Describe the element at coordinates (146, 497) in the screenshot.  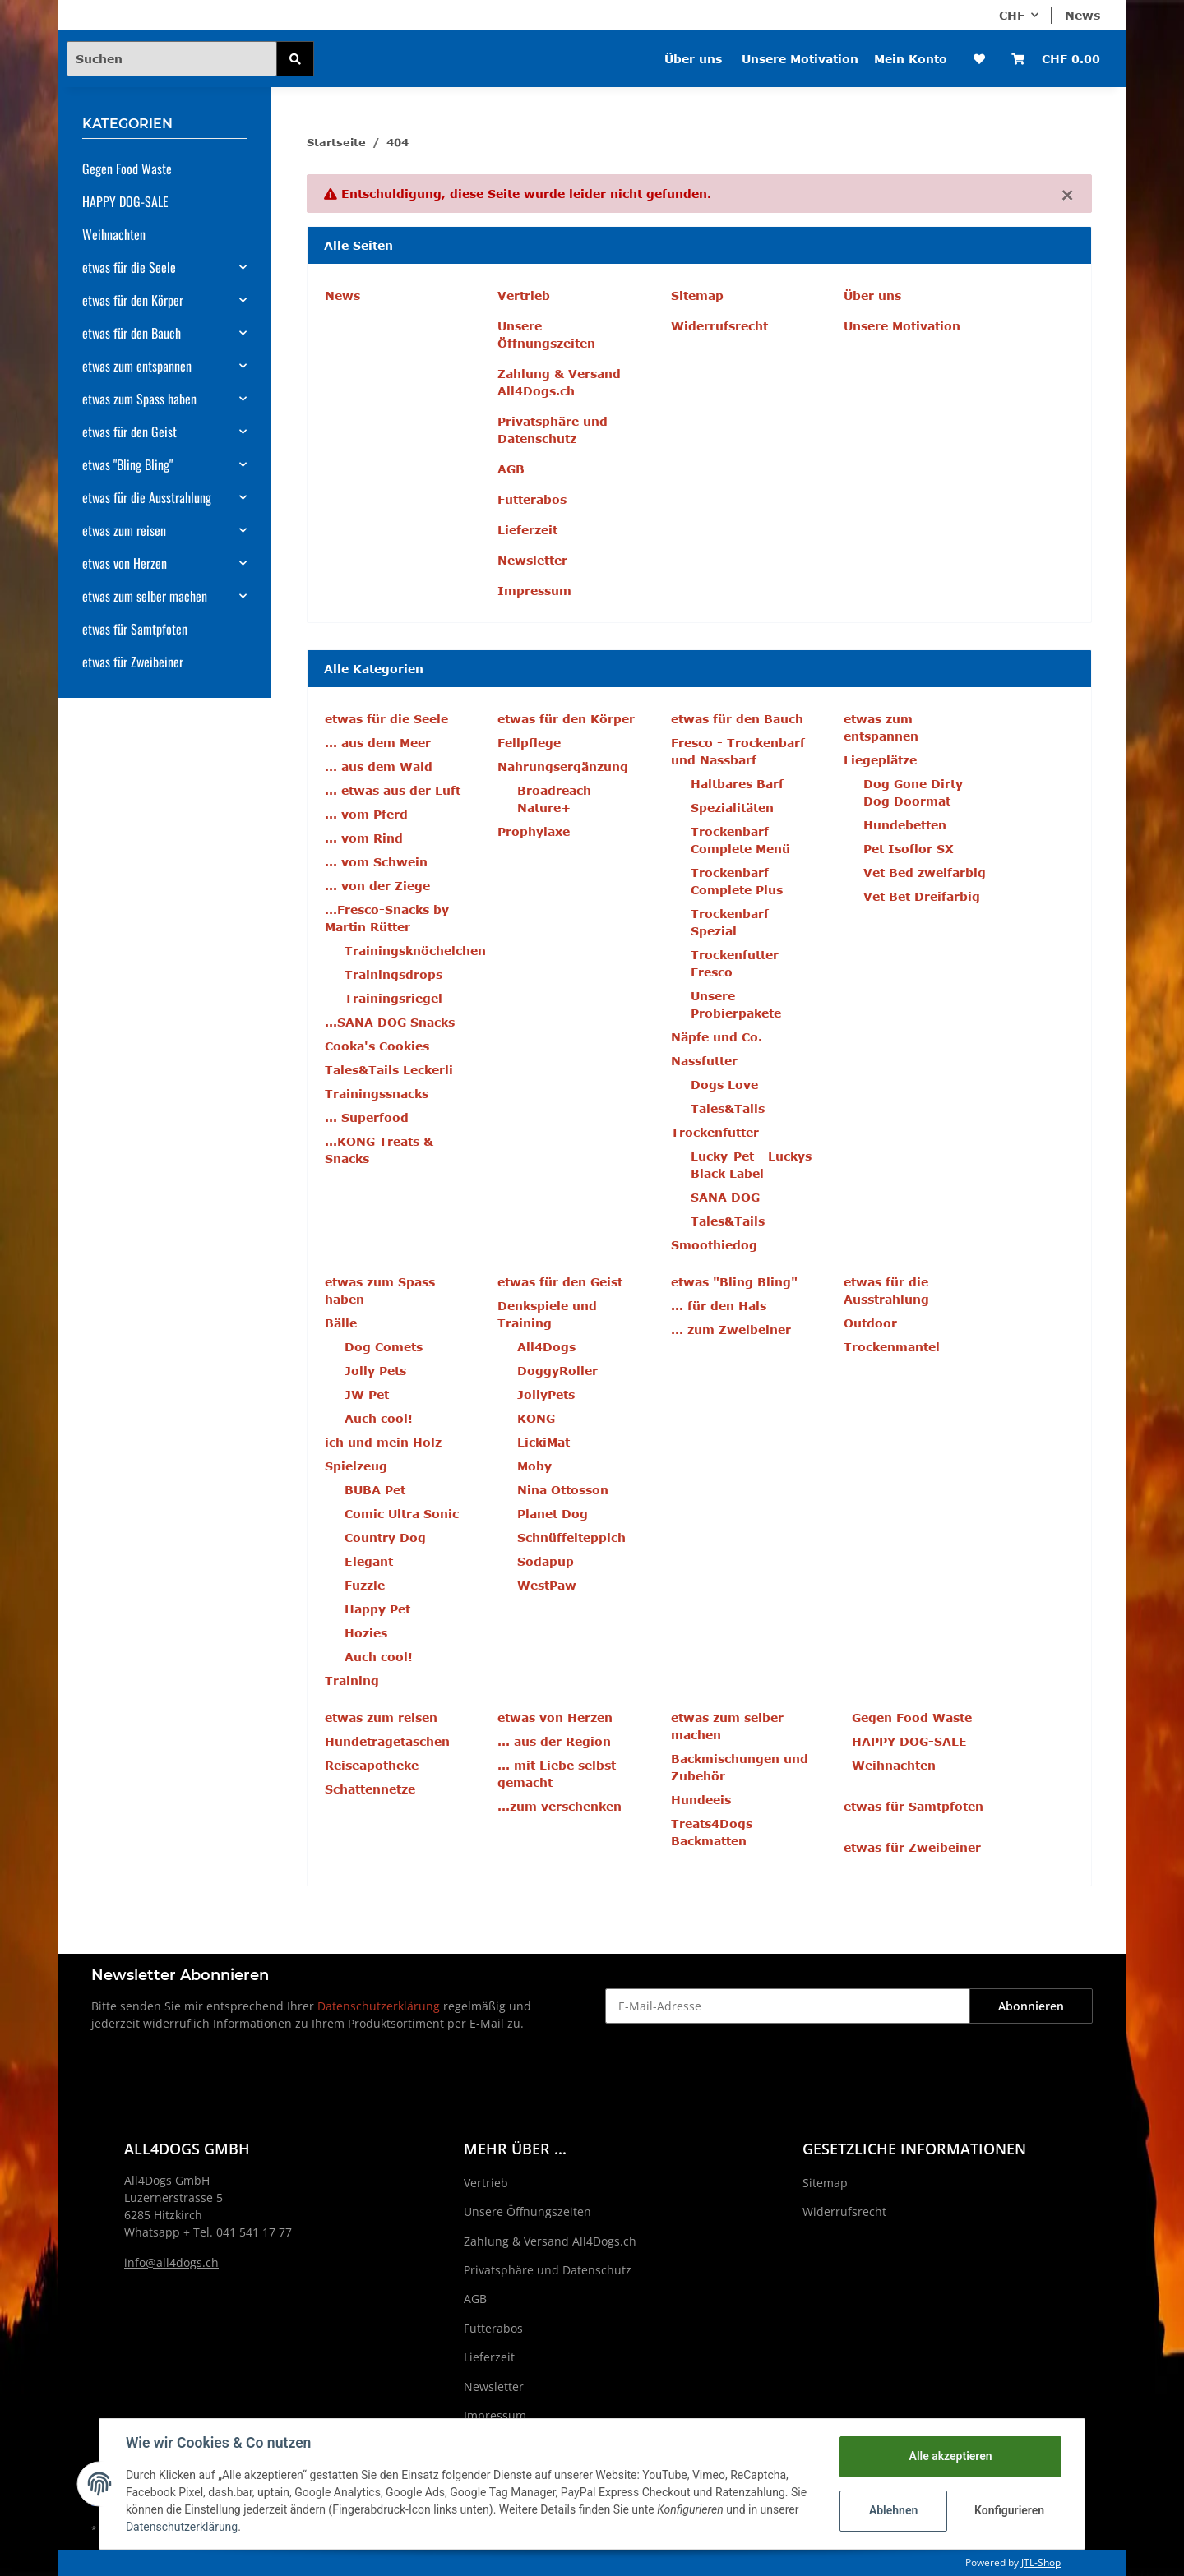
I see `etwas für die Ausstrahlung` at that location.